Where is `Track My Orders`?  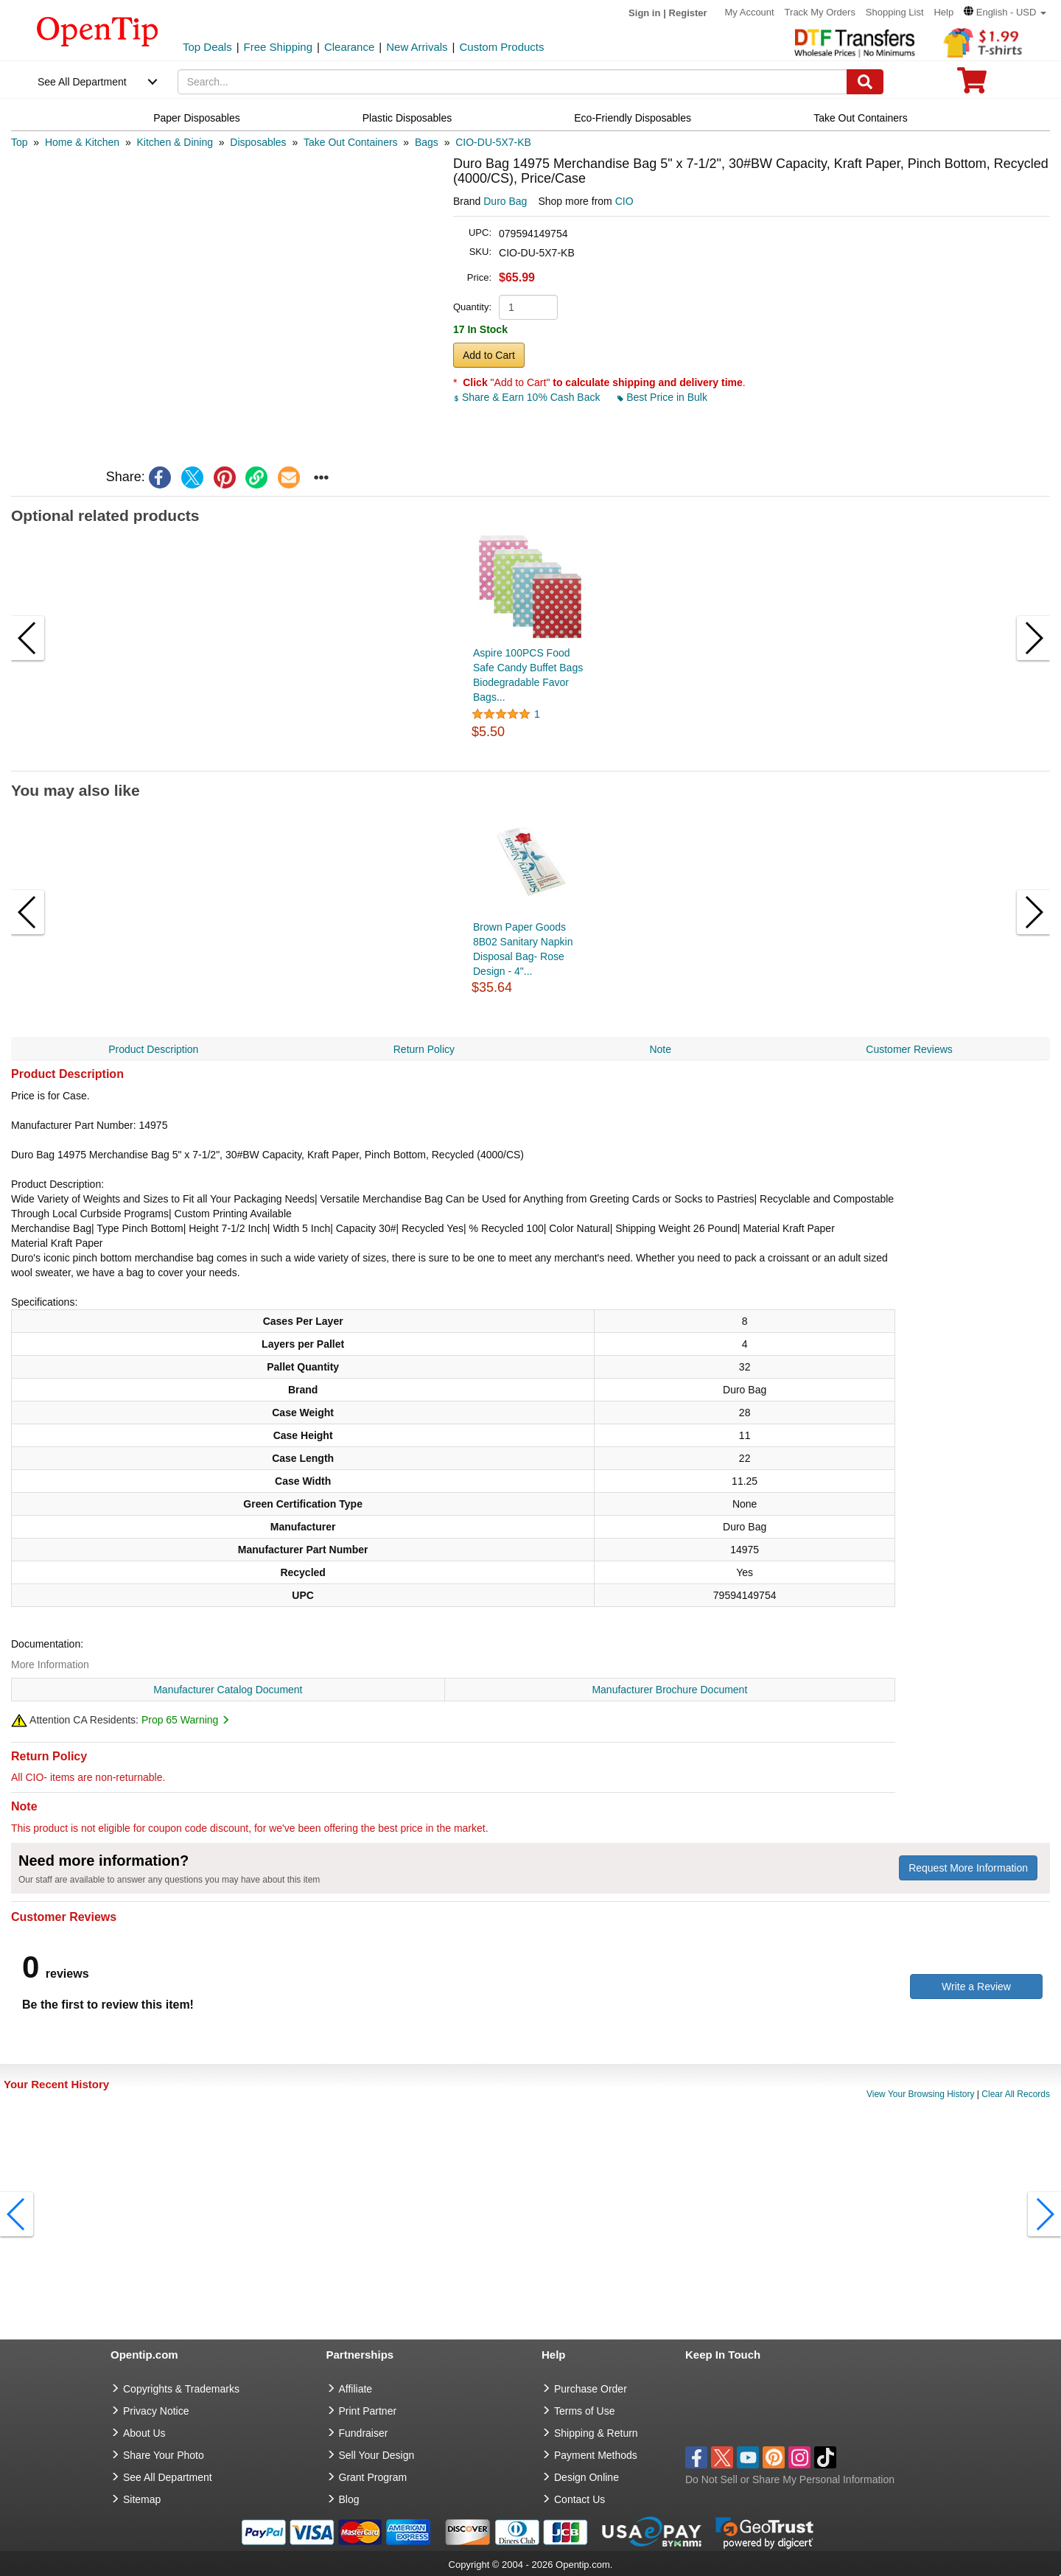 Track My Orders is located at coordinates (820, 12).